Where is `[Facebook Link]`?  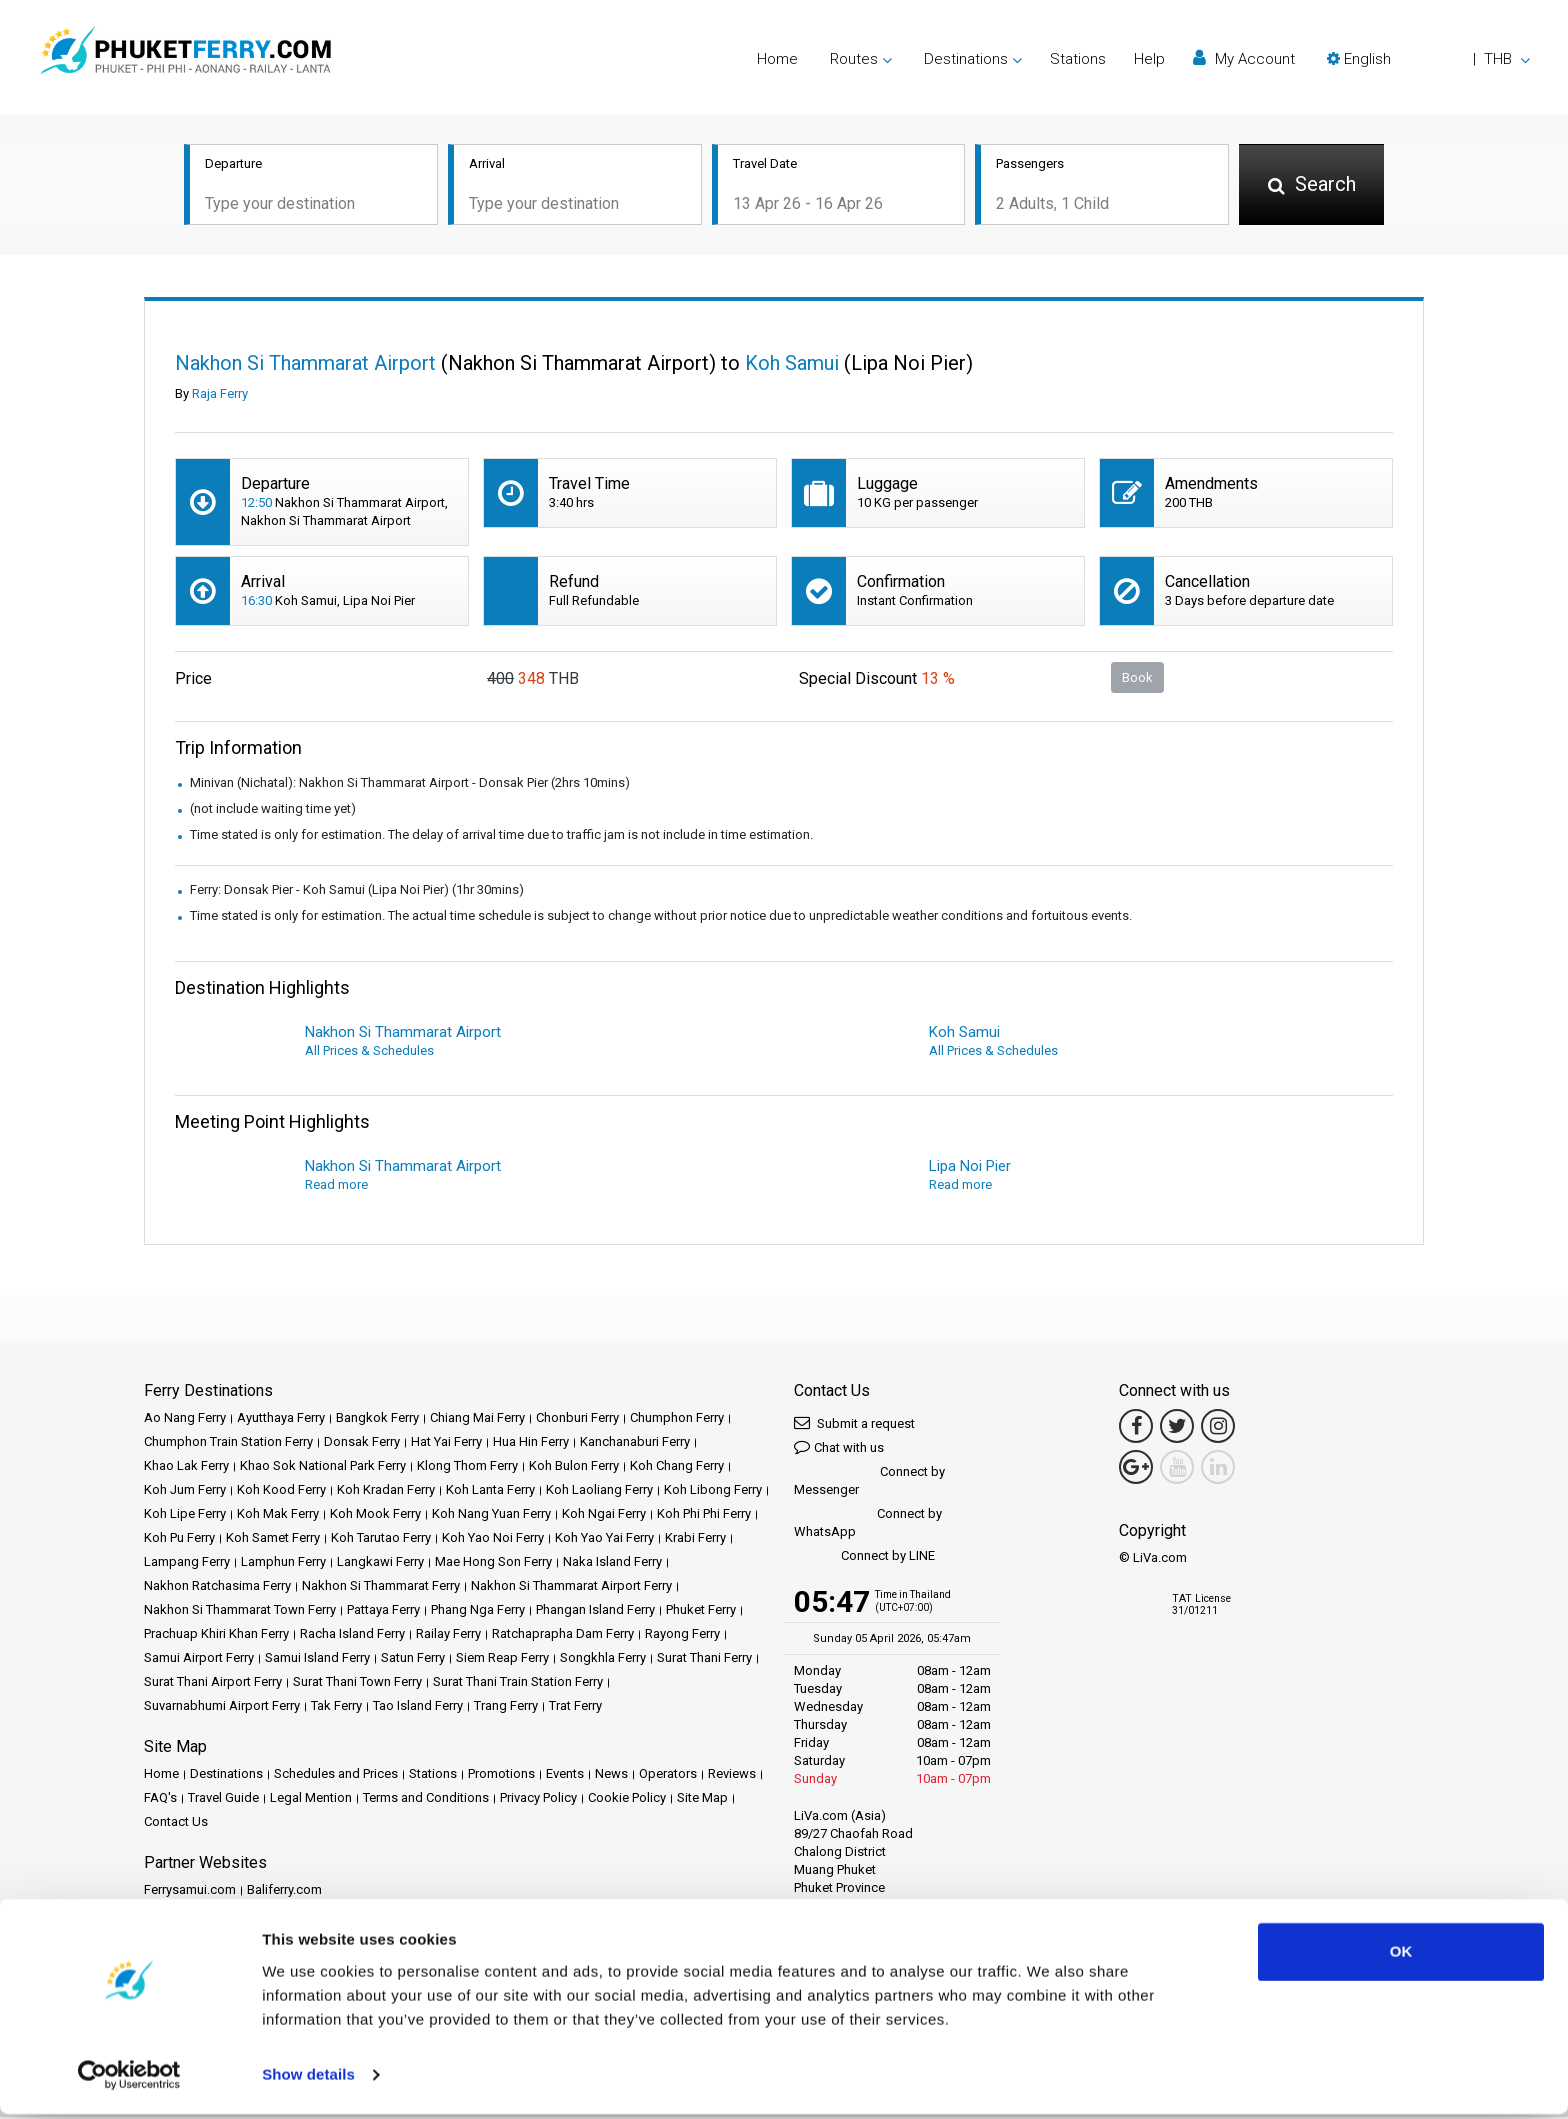
[Facebook Link] is located at coordinates (1136, 1428).